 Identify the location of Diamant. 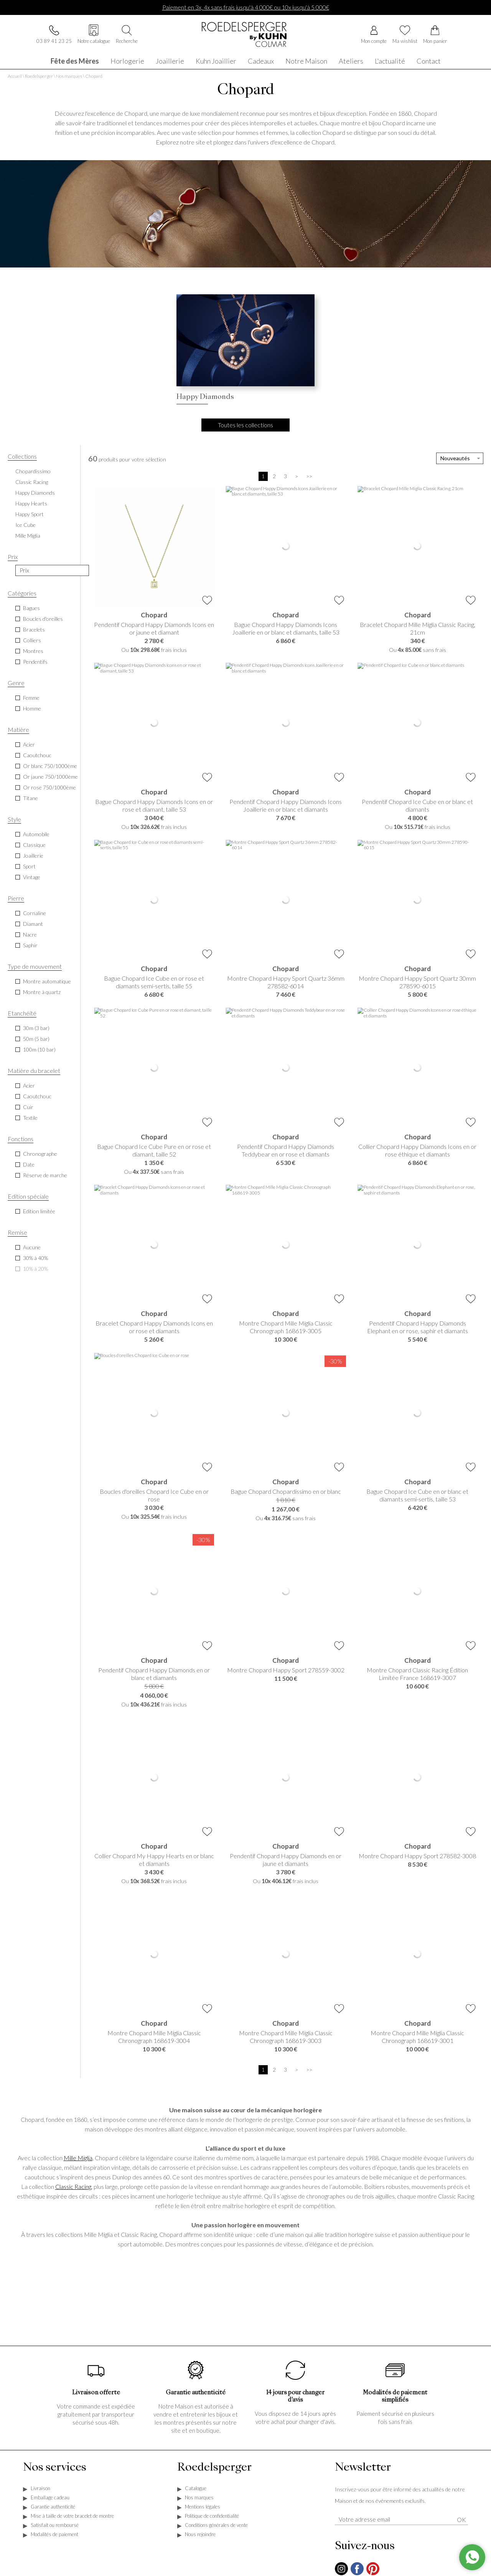
(33, 924).